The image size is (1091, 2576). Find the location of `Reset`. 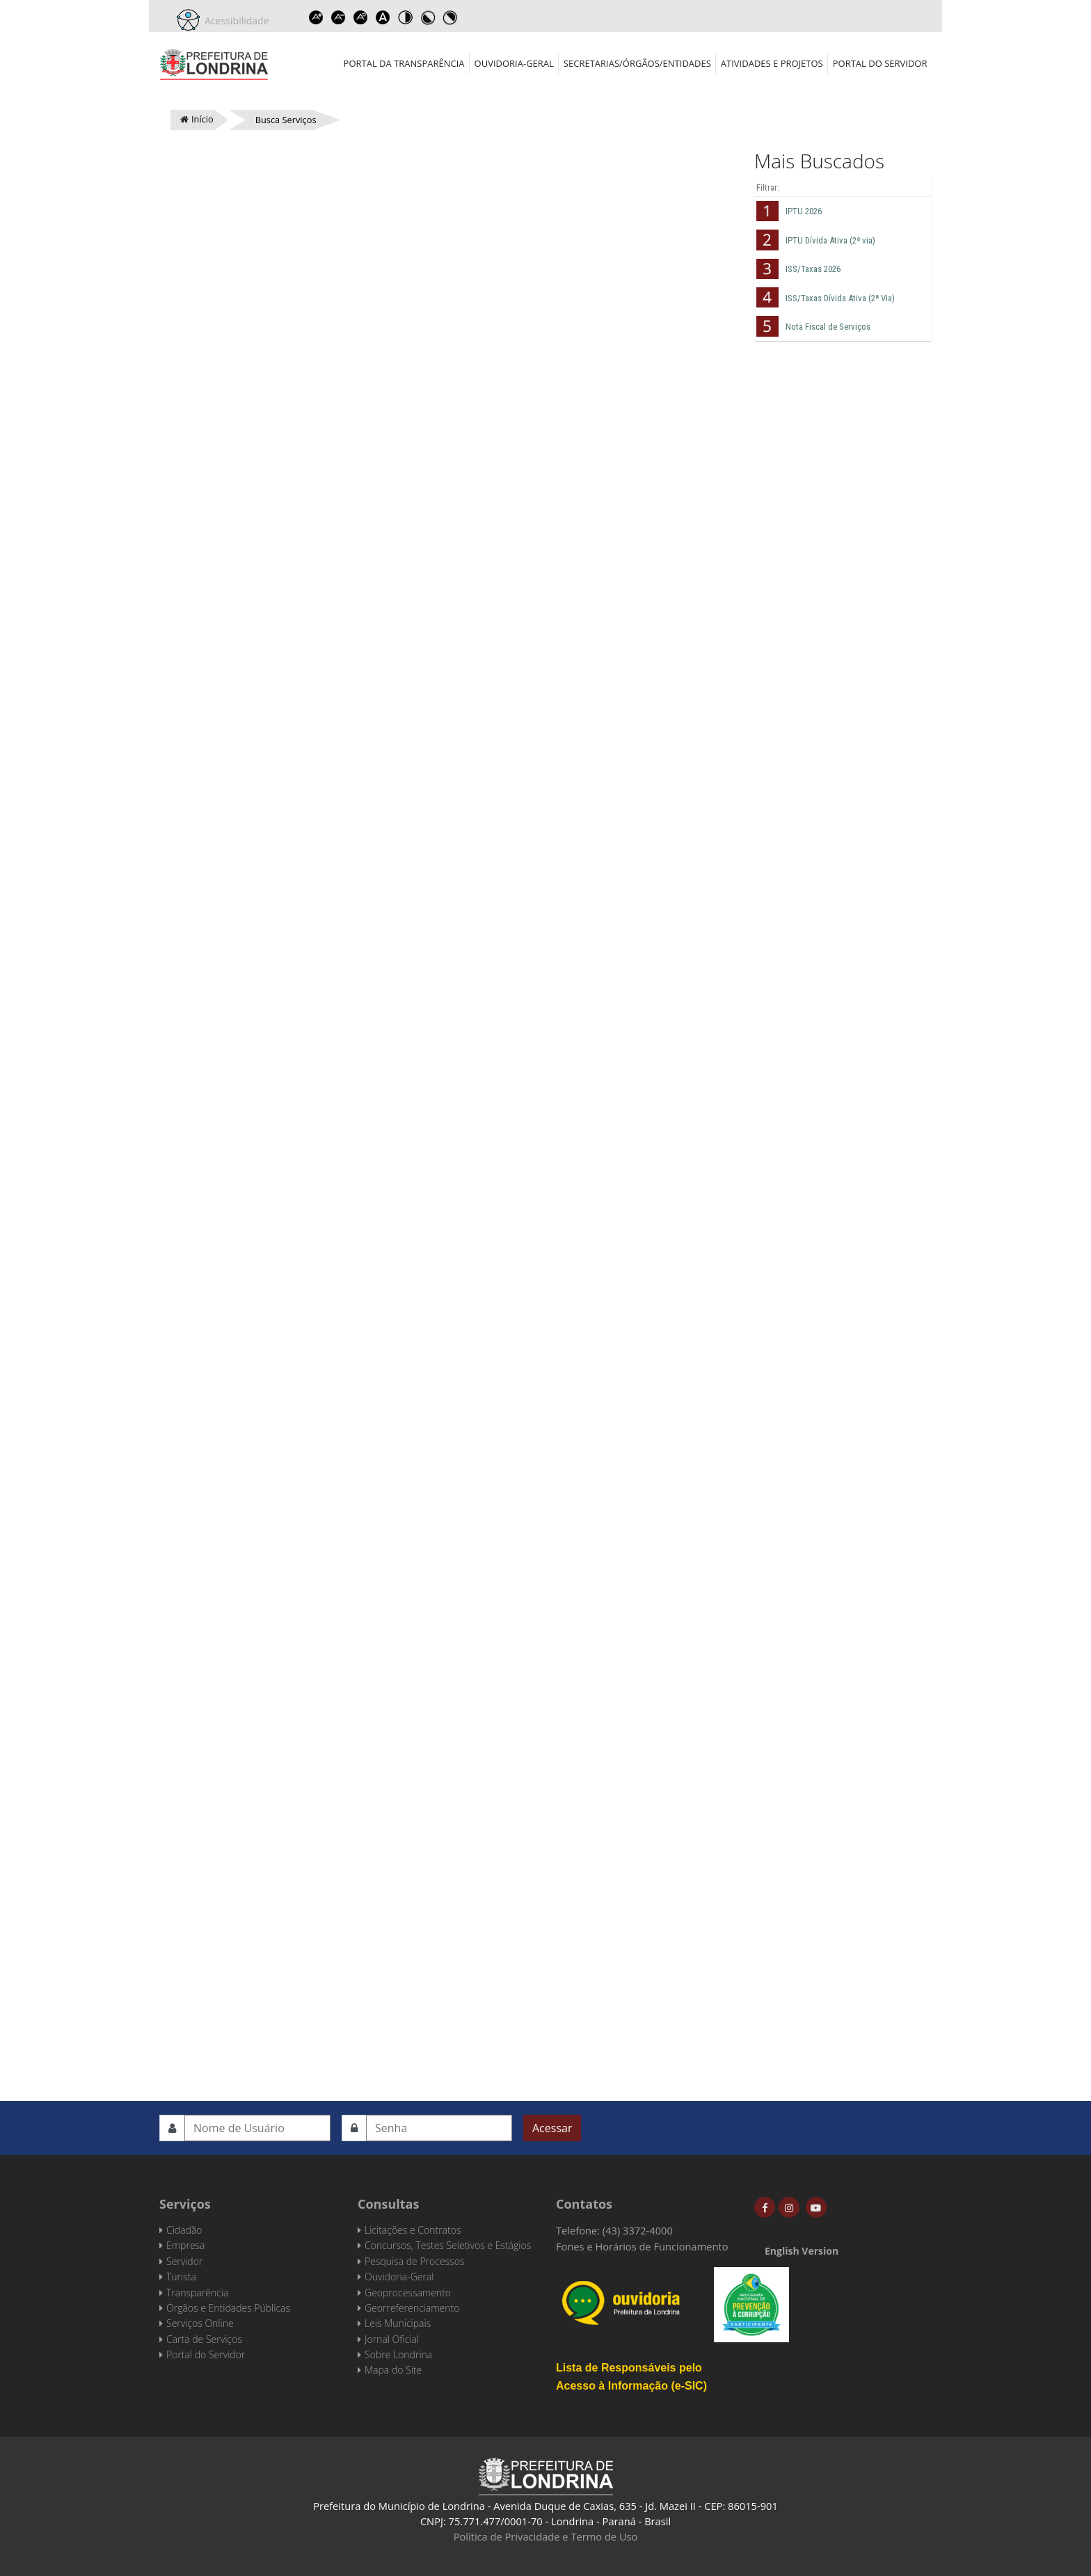

Reset is located at coordinates (361, 17).